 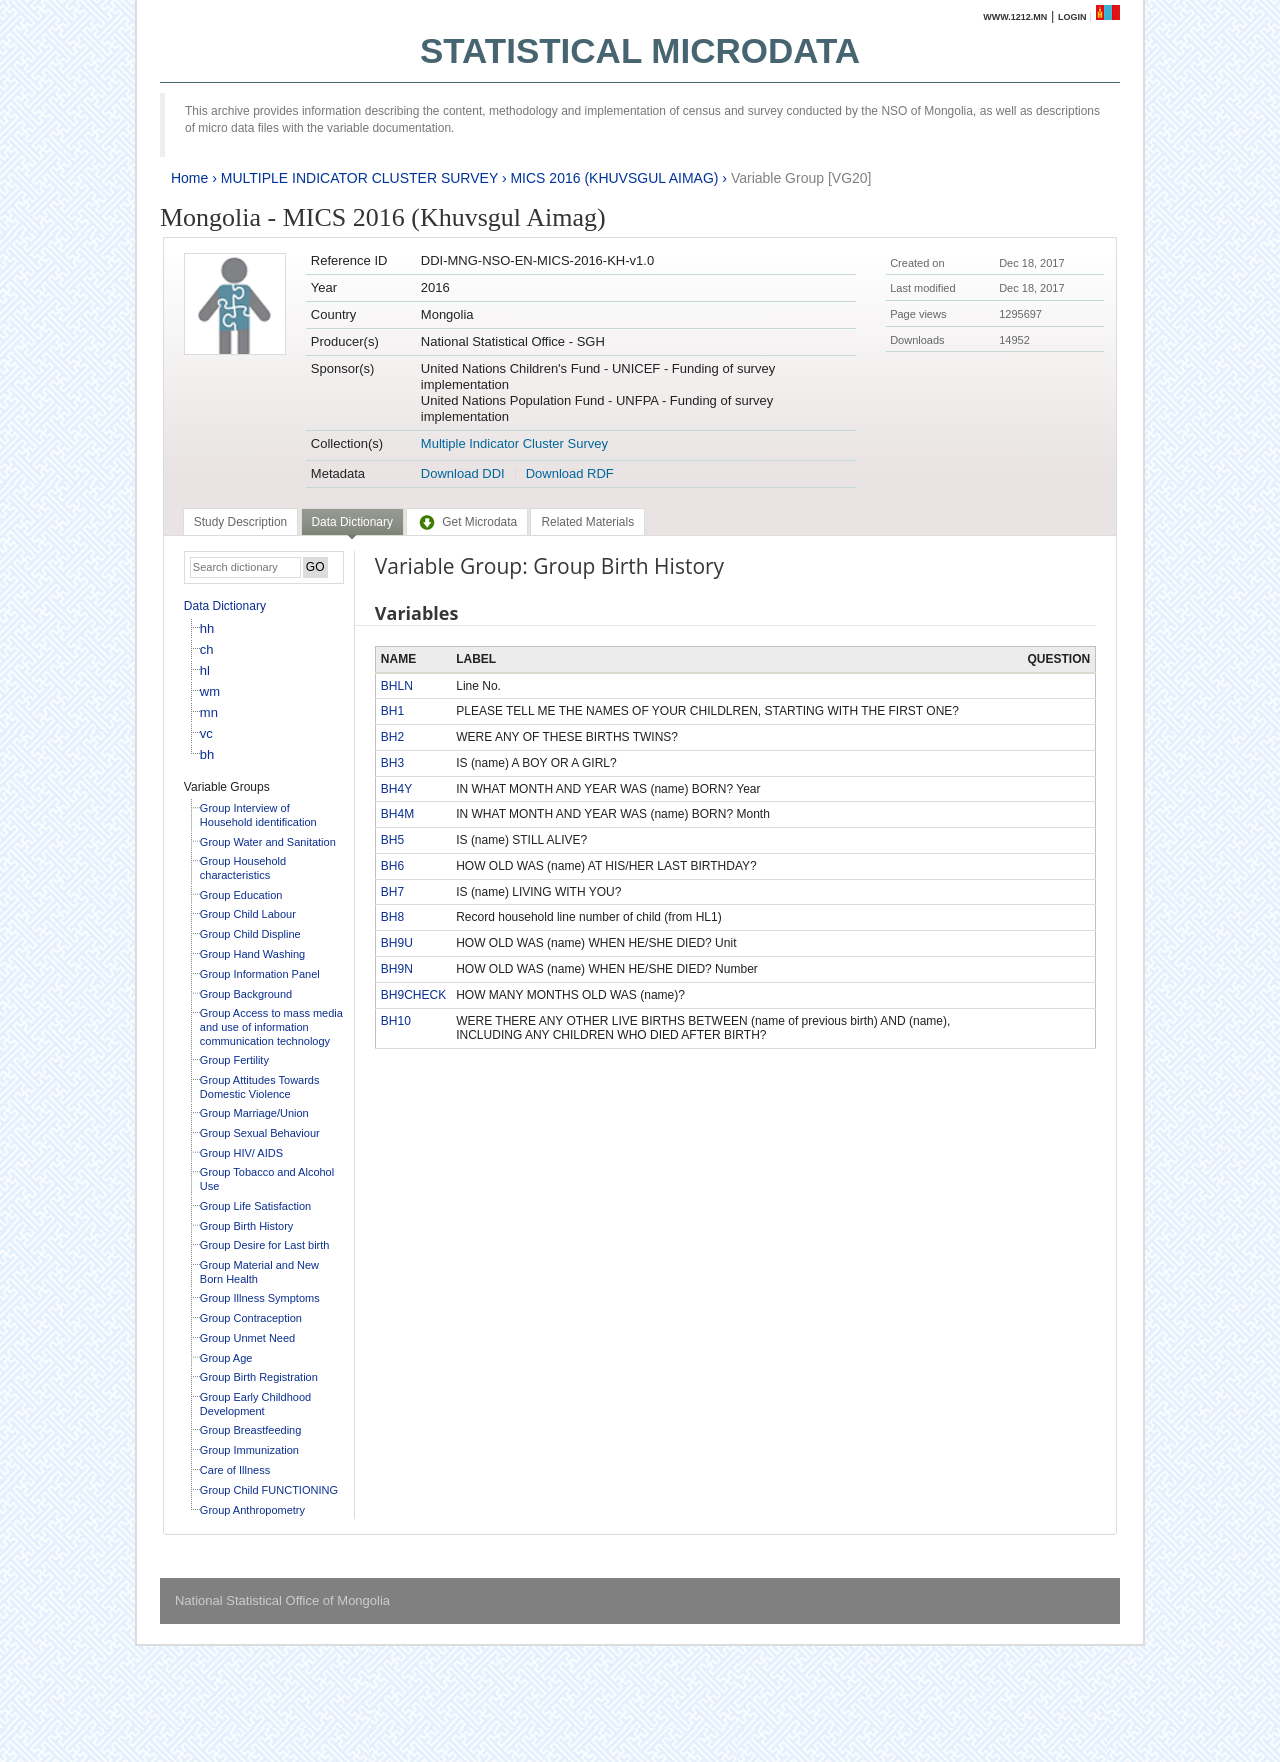 I want to click on Group Sexual Behaviour, so click(x=260, y=1133).